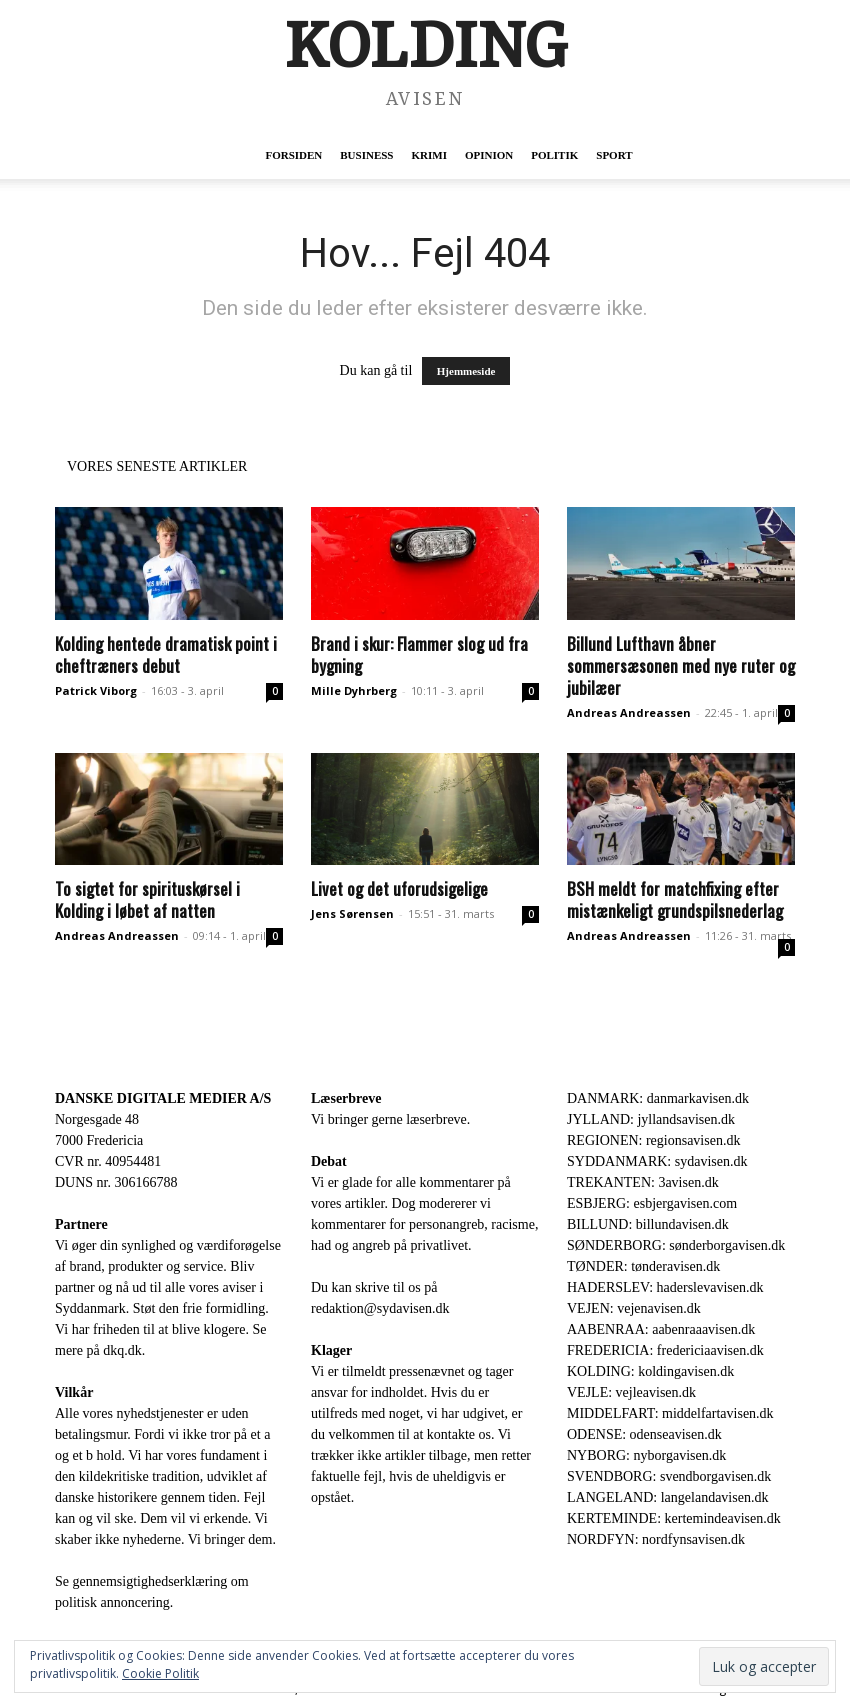 The height and width of the screenshot is (1707, 850). I want to click on SYDDANMARK: sydavisen.dk, so click(657, 1161).